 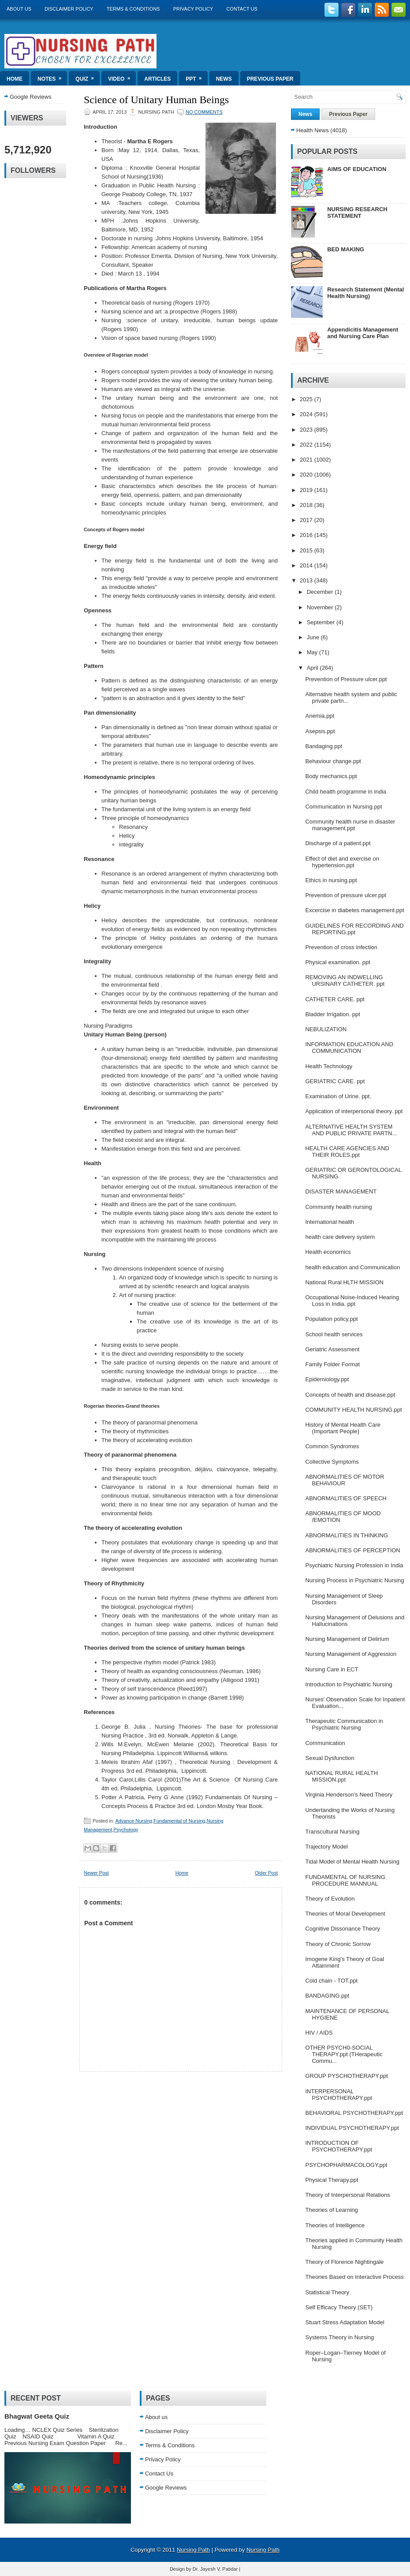 I want to click on School health services, so click(x=333, y=1334).